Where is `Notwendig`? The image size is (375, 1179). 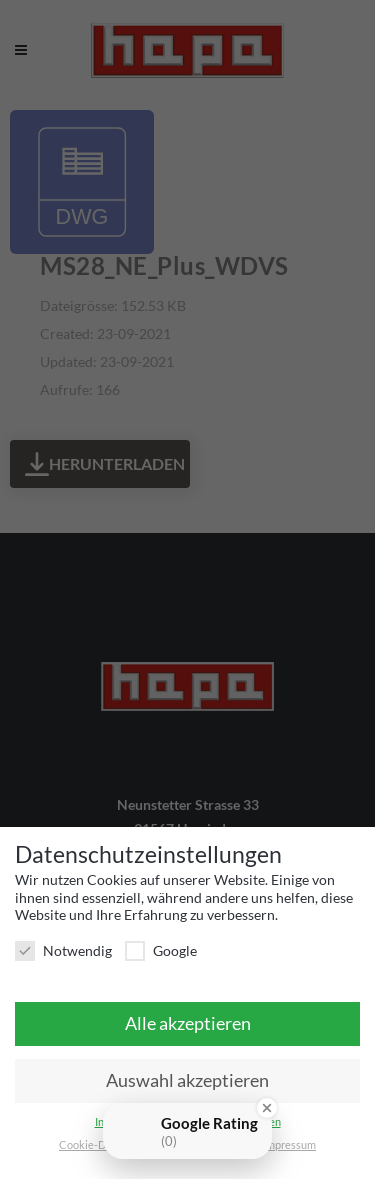 Notwendig is located at coordinates (63, 950).